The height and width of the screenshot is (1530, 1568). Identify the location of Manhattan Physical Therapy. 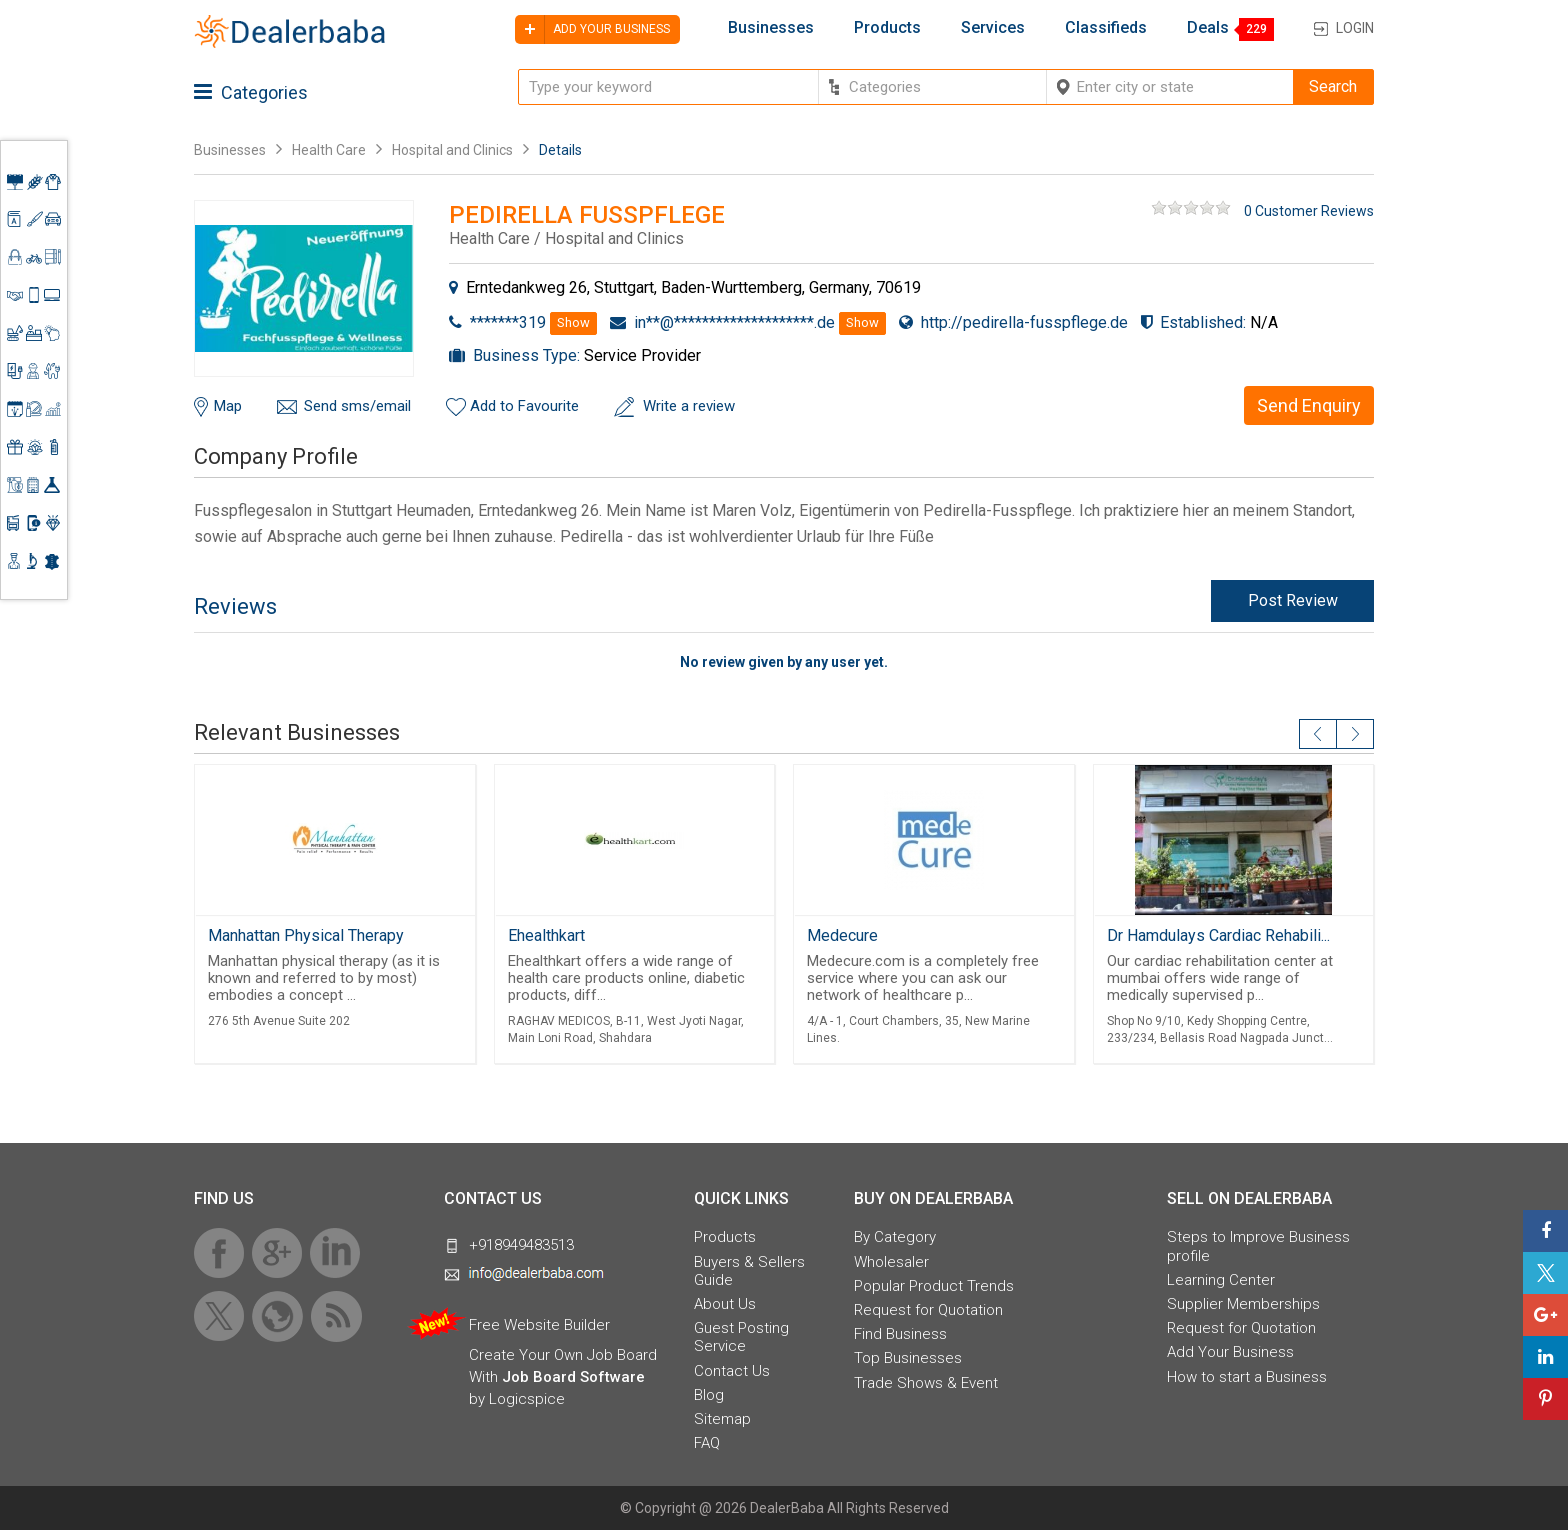
(306, 935).